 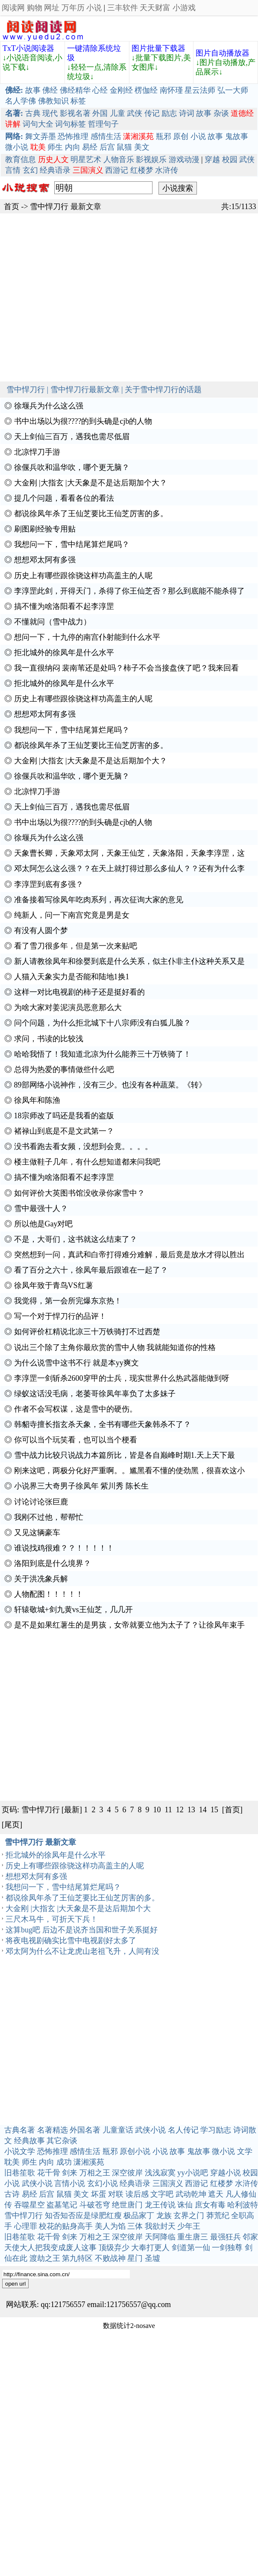 I want to click on 我一直很纳闷 裴南苇还是处吗？柿子不会当接盘侠了吧？我来回看, so click(x=126, y=668).